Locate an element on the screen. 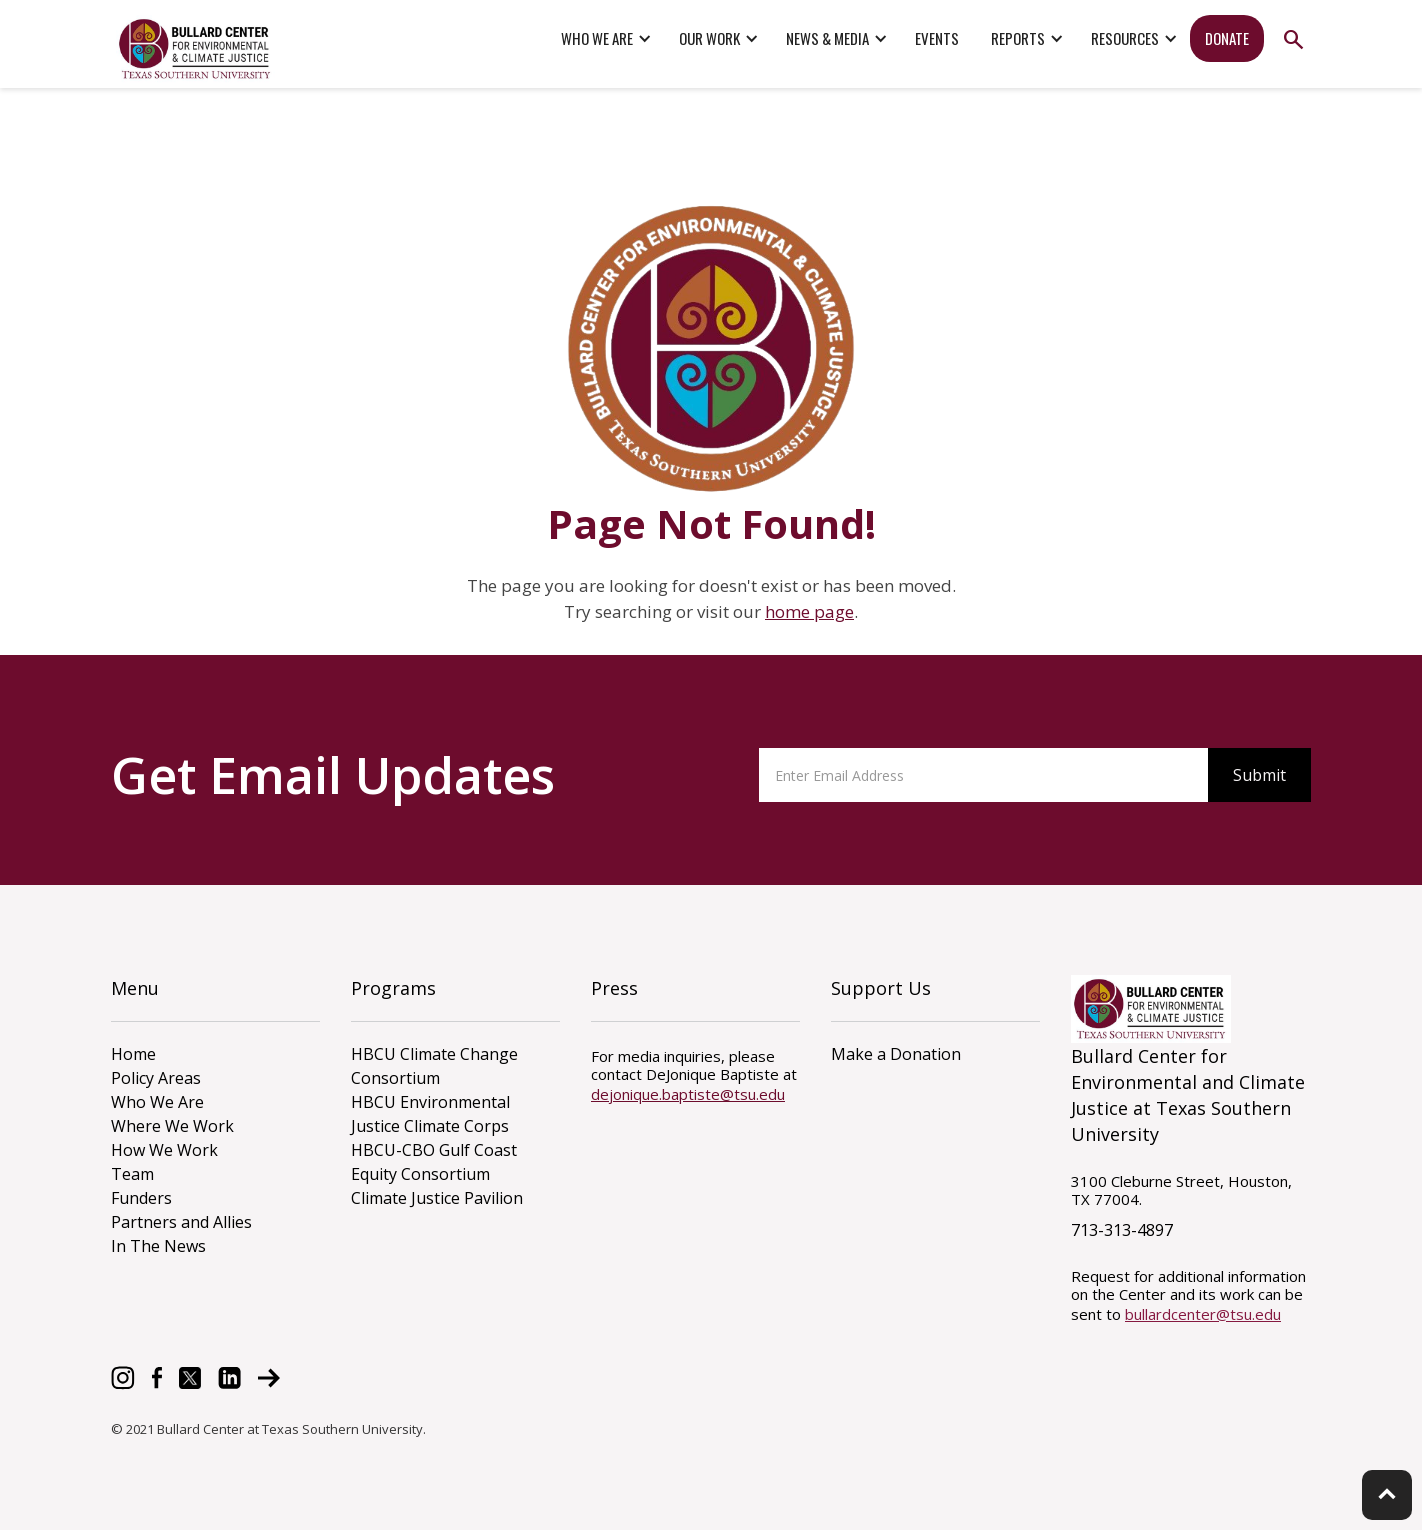 This screenshot has height=1530, width=1422. HBCU Environmental Justice Climate Corps is located at coordinates (430, 1114).